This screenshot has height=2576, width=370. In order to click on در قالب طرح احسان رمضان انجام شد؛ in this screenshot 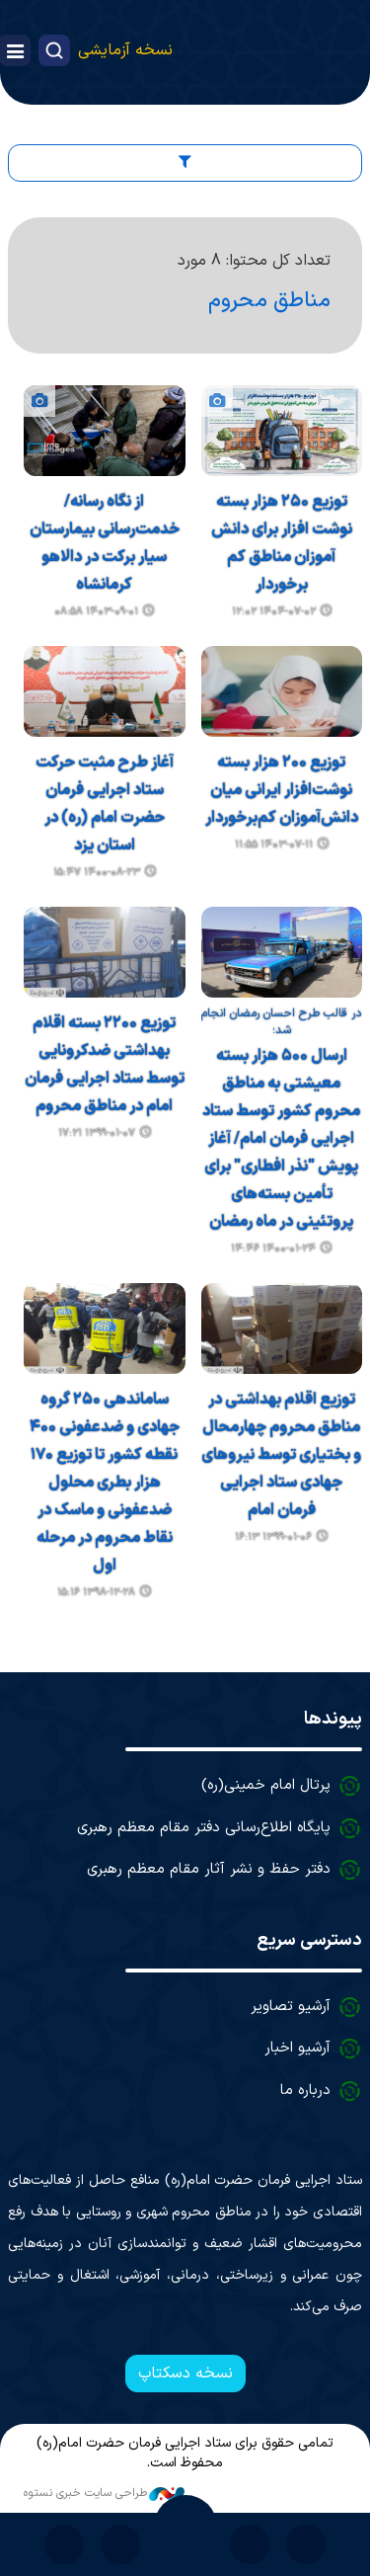, I will do `click(281, 1022)`.